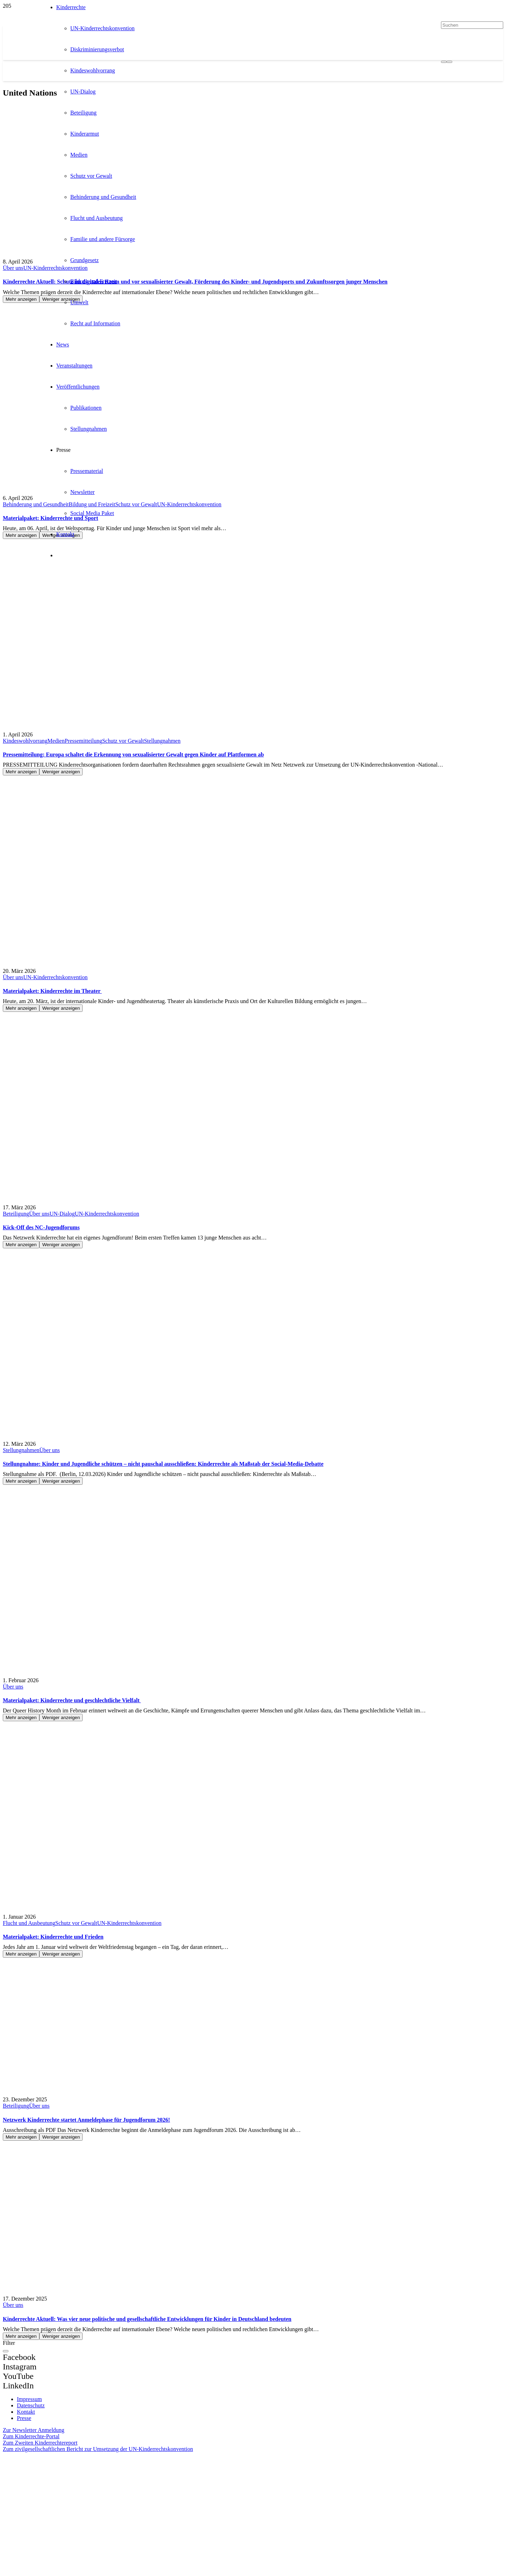 This screenshot has height=2576, width=506. What do you see at coordinates (42, 1117) in the screenshot?
I see `[Kick-Off des NC-Jugendforums]` at bounding box center [42, 1117].